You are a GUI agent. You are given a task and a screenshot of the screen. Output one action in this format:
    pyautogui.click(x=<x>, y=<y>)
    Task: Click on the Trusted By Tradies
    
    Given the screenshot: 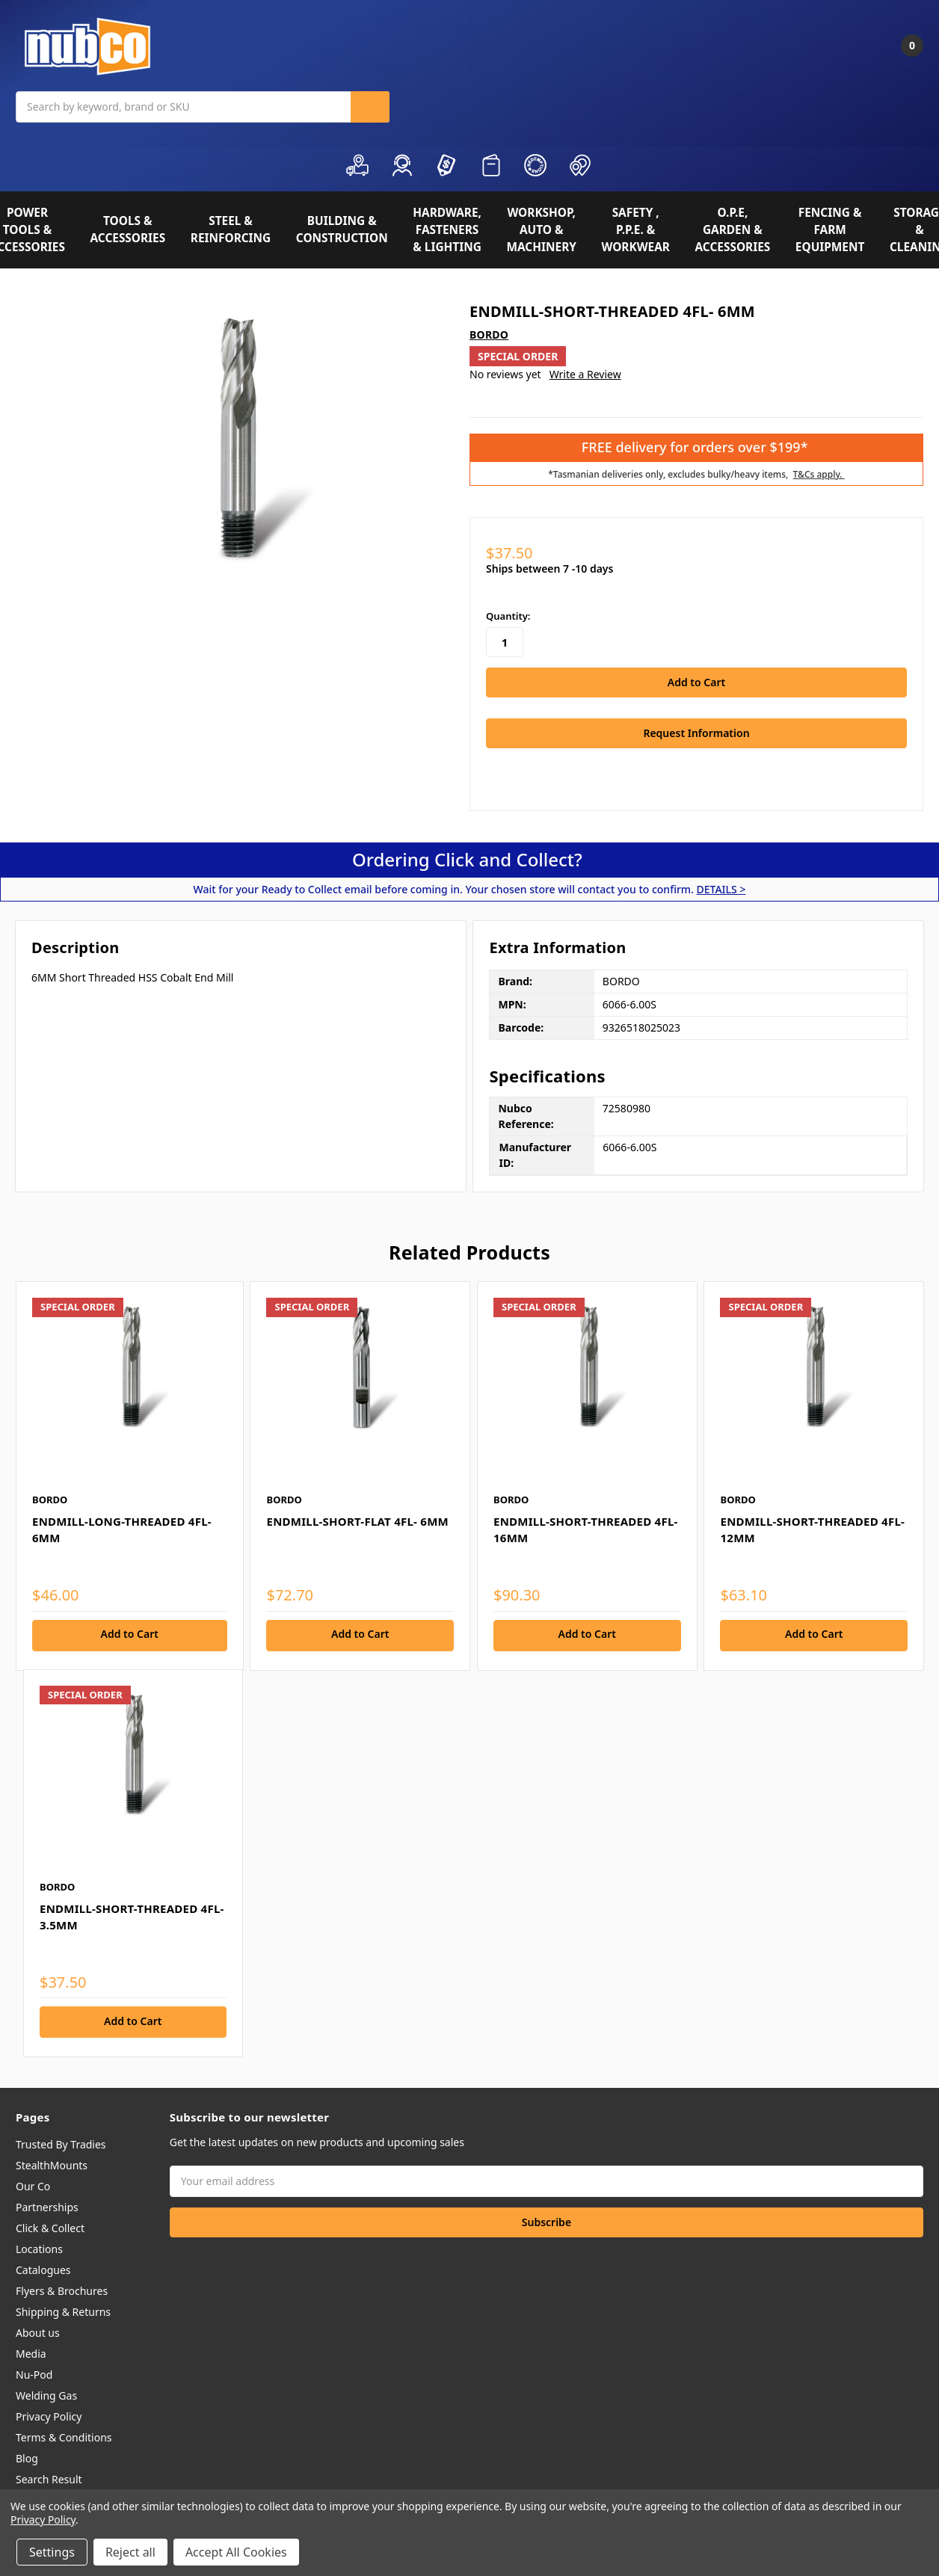 What is the action you would take?
    pyautogui.click(x=61, y=2143)
    